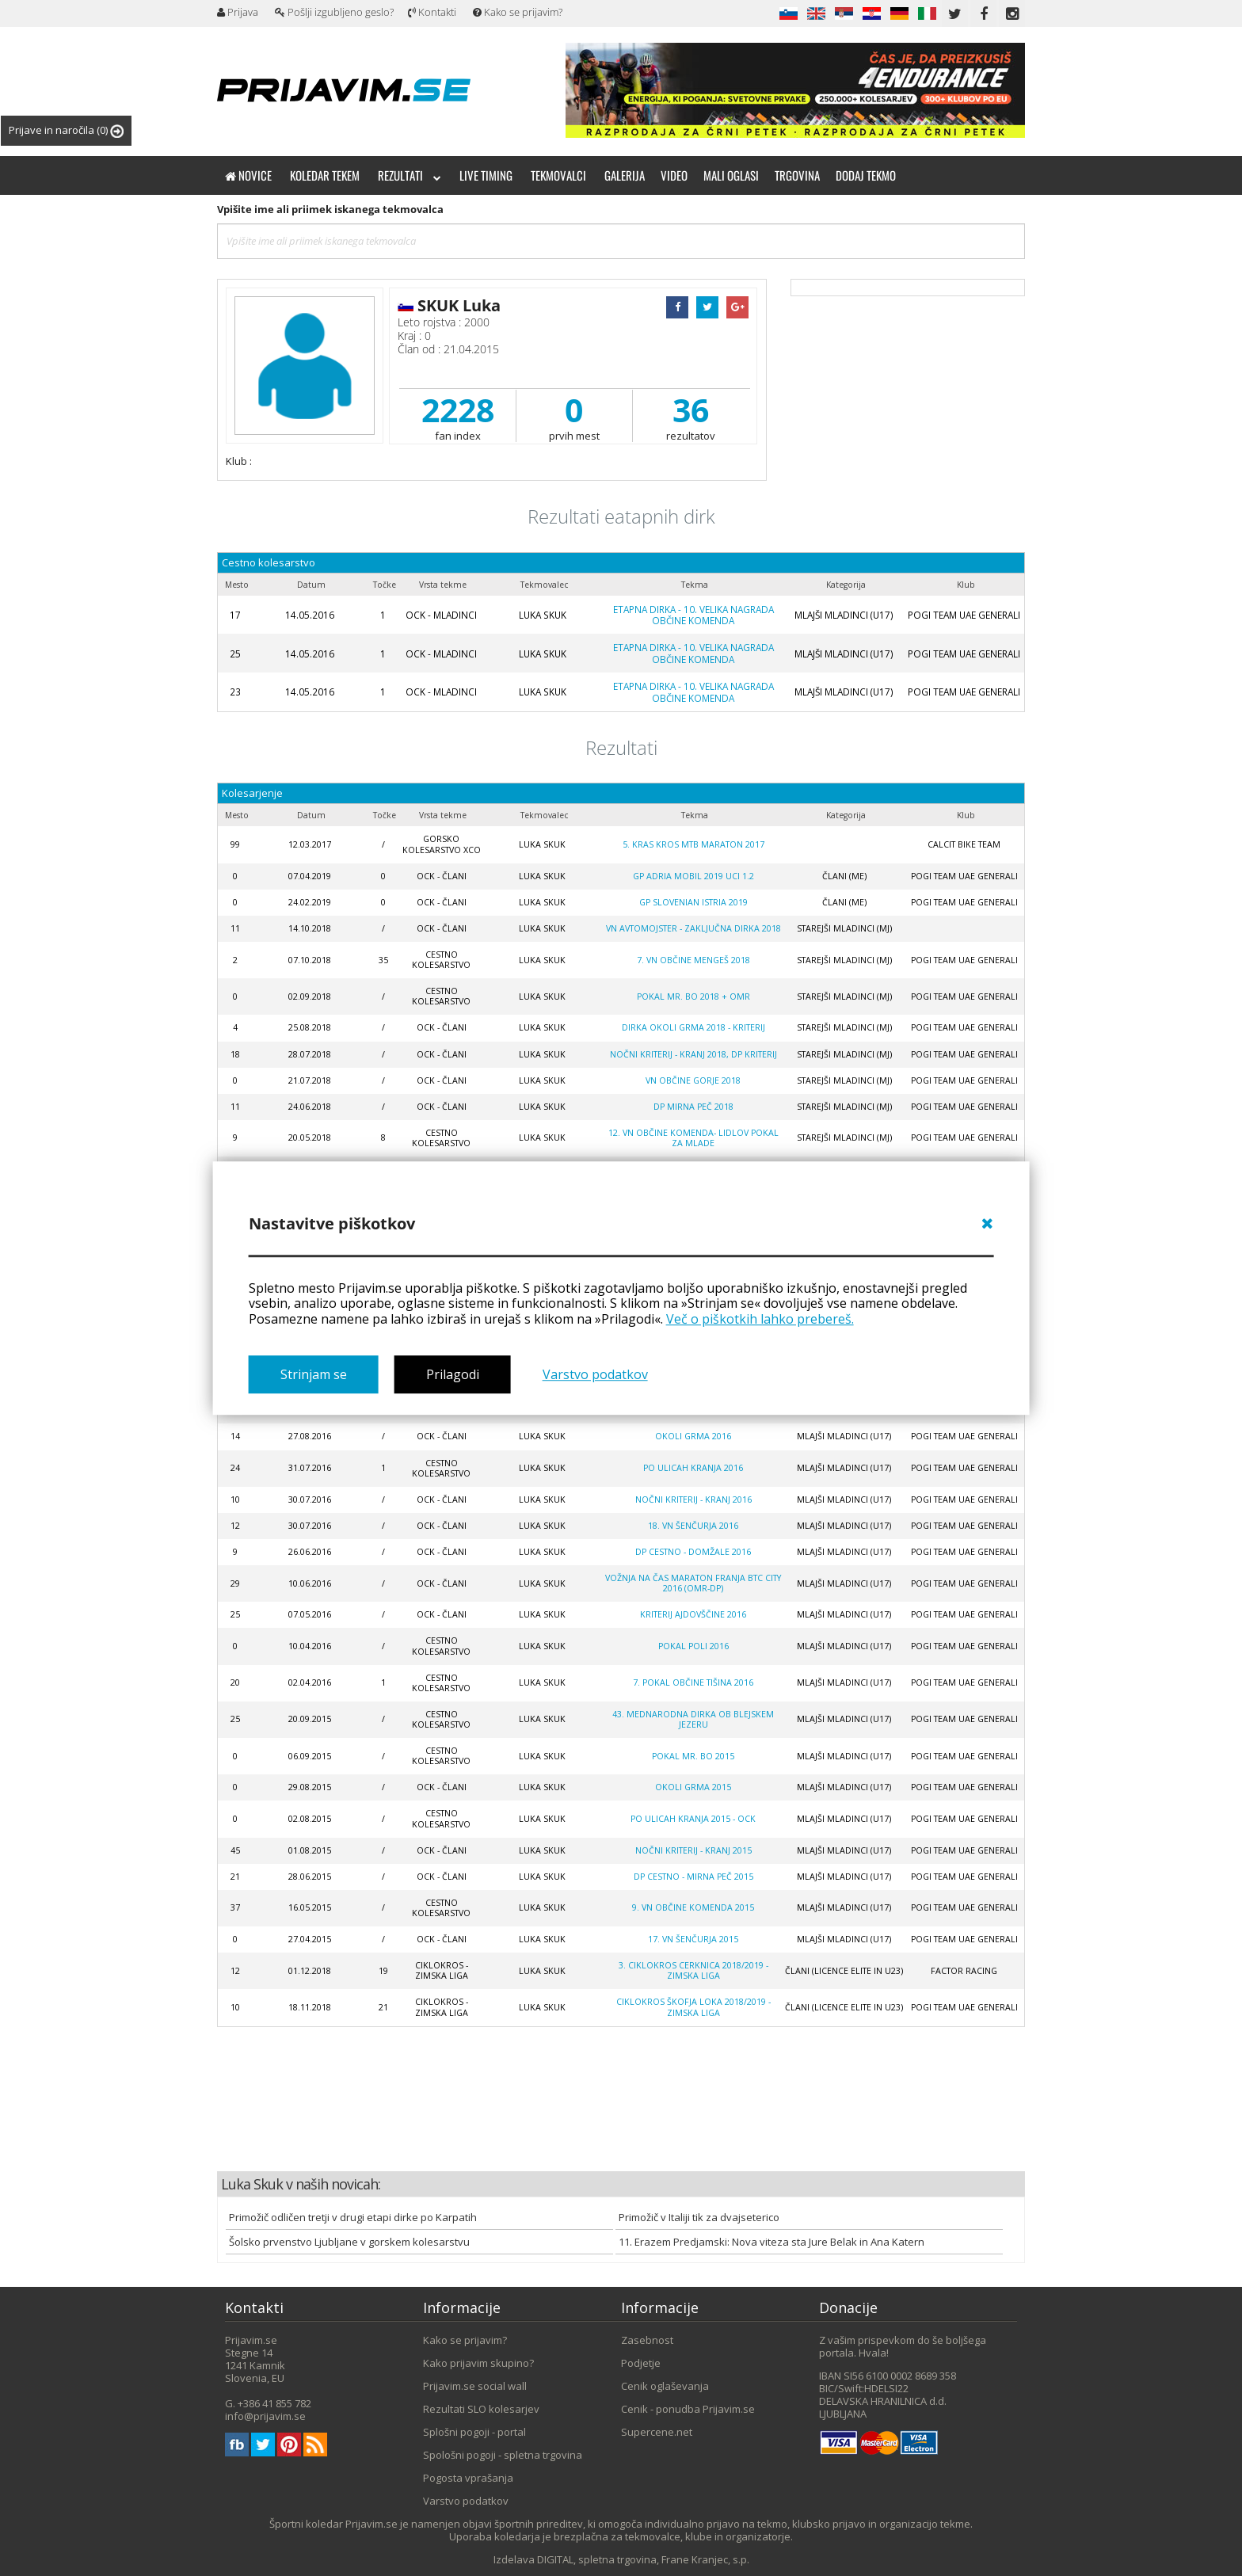 The height and width of the screenshot is (2576, 1242). I want to click on Kontakti, so click(432, 12).